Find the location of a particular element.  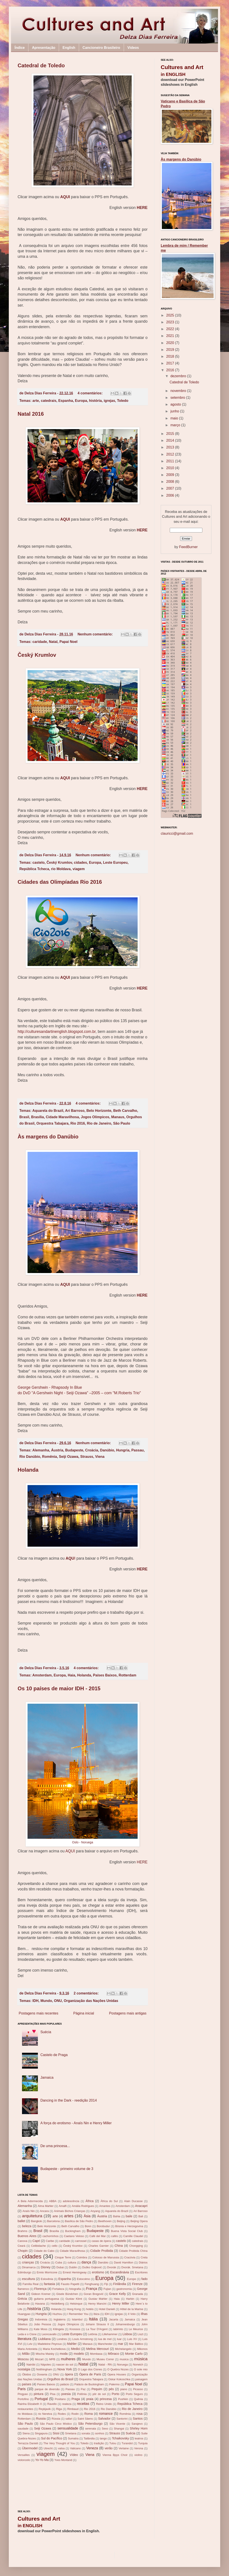

Sissi is located at coordinates (56, 2433).